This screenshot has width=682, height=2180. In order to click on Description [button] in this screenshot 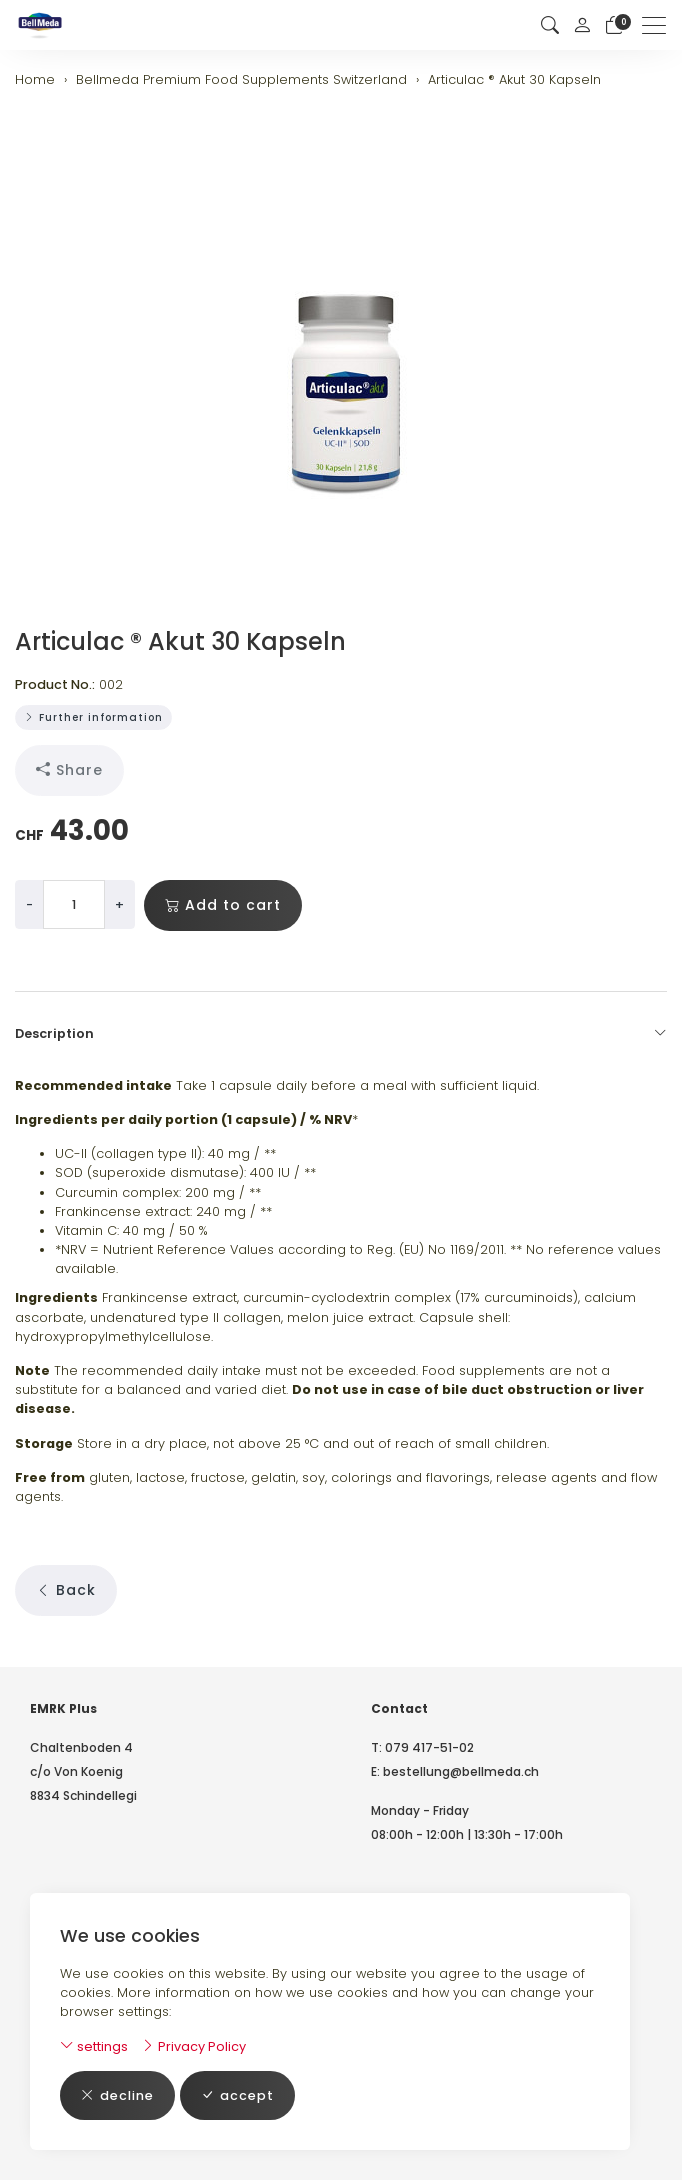, I will do `click(341, 1034)`.